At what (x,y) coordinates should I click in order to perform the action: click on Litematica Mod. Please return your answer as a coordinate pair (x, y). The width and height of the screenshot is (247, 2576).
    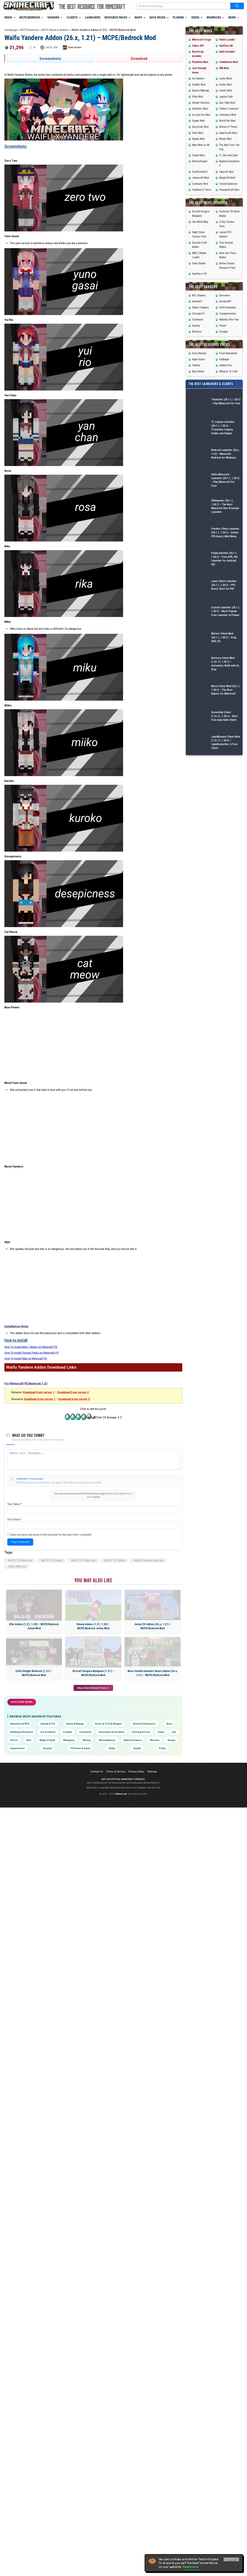
    Looking at the image, I should click on (227, 114).